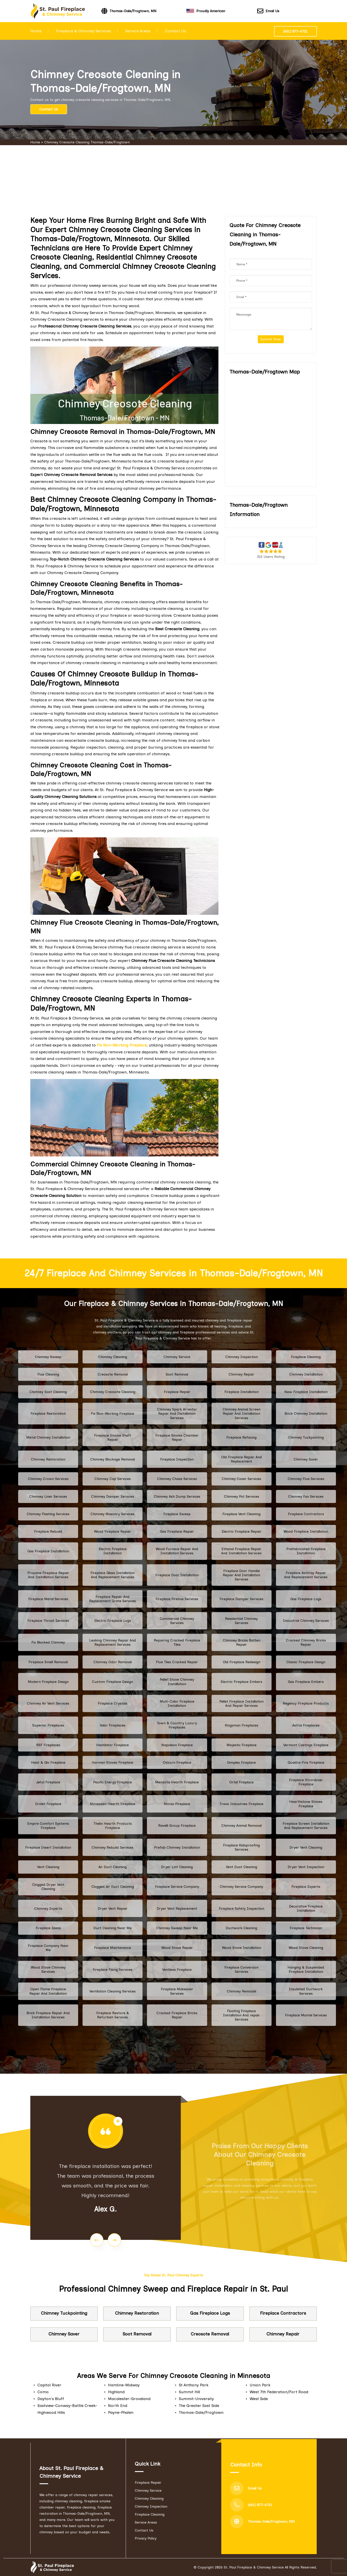 Image resolution: width=347 pixels, height=2576 pixels. I want to click on Decorative Fireplace Installation, so click(306, 1908).